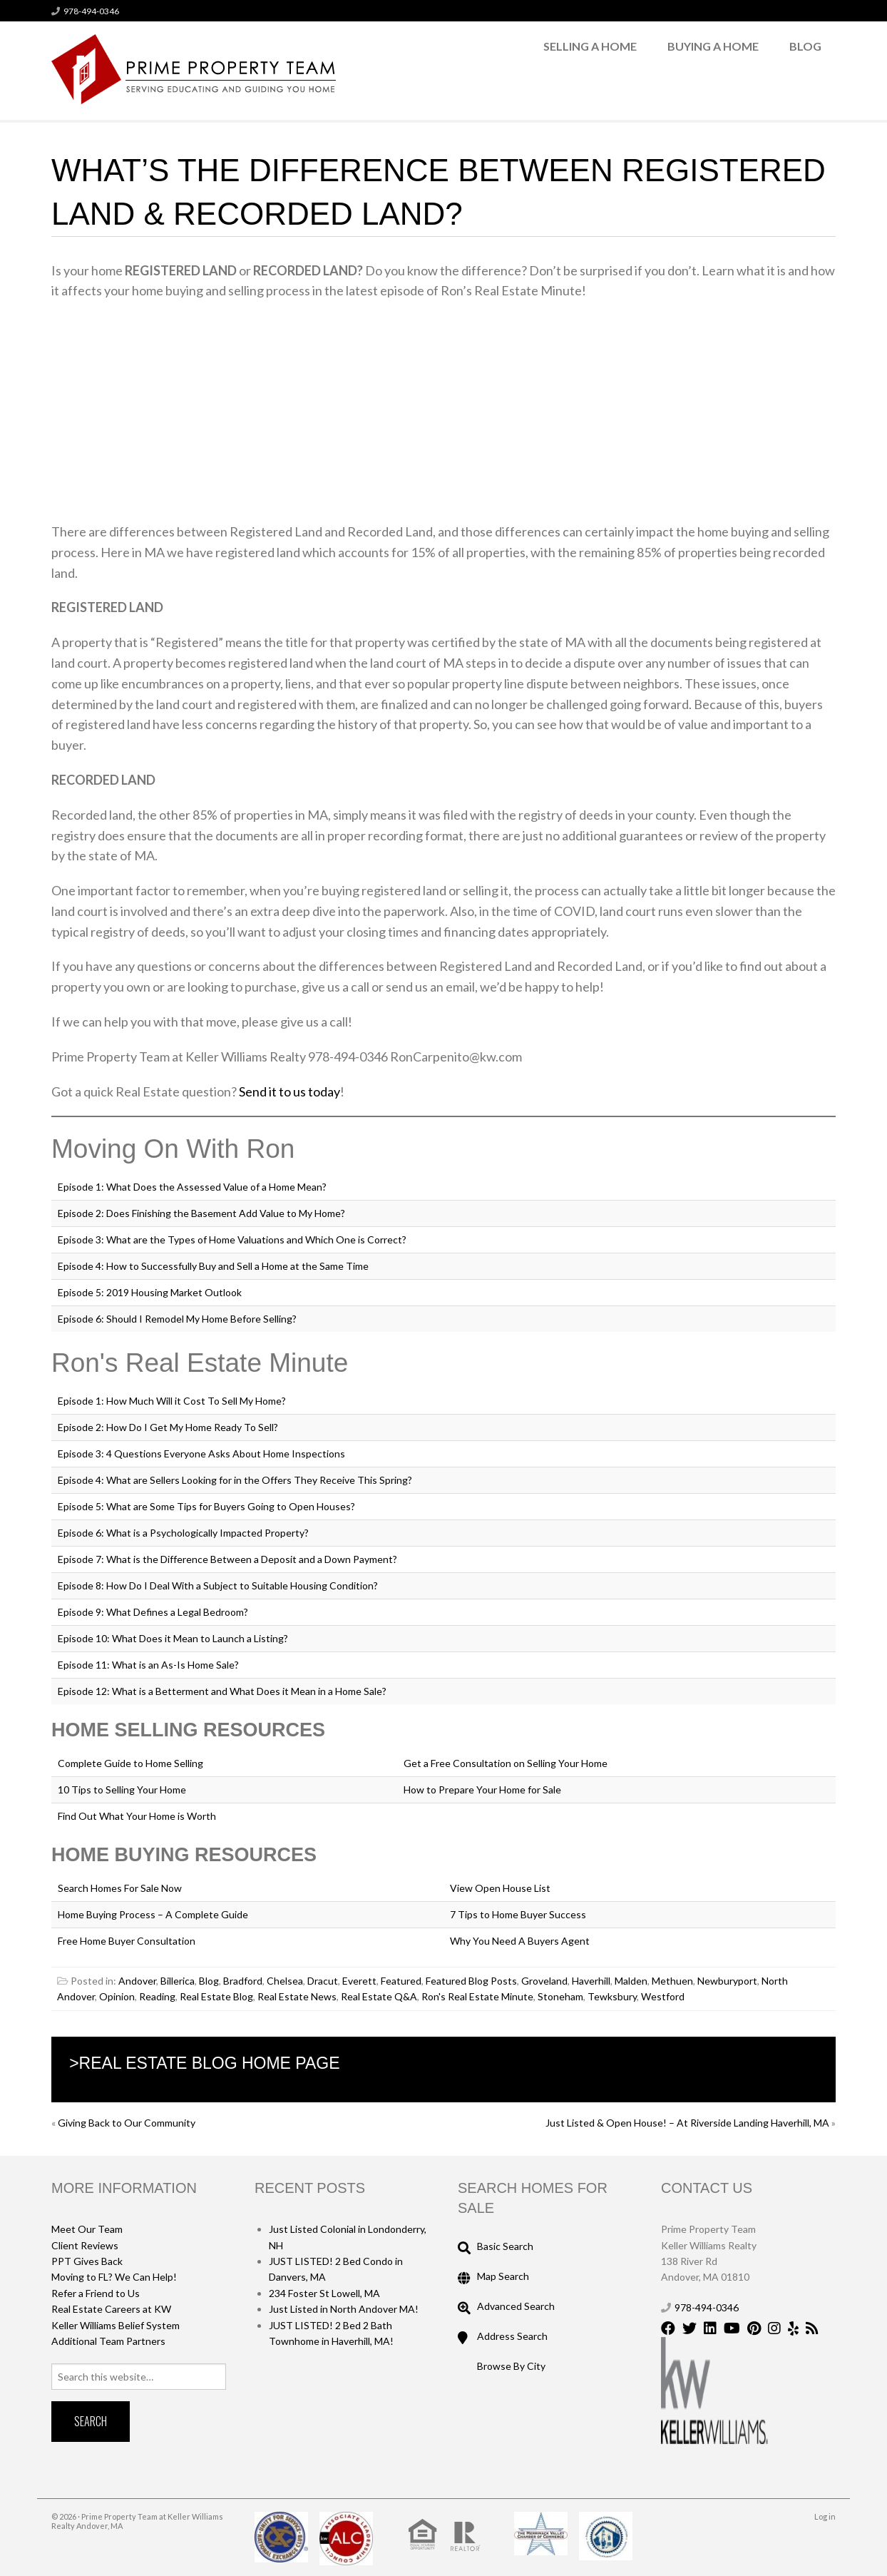 The image size is (887, 2576). Describe the element at coordinates (322, 1981) in the screenshot. I see `Dracut` at that location.